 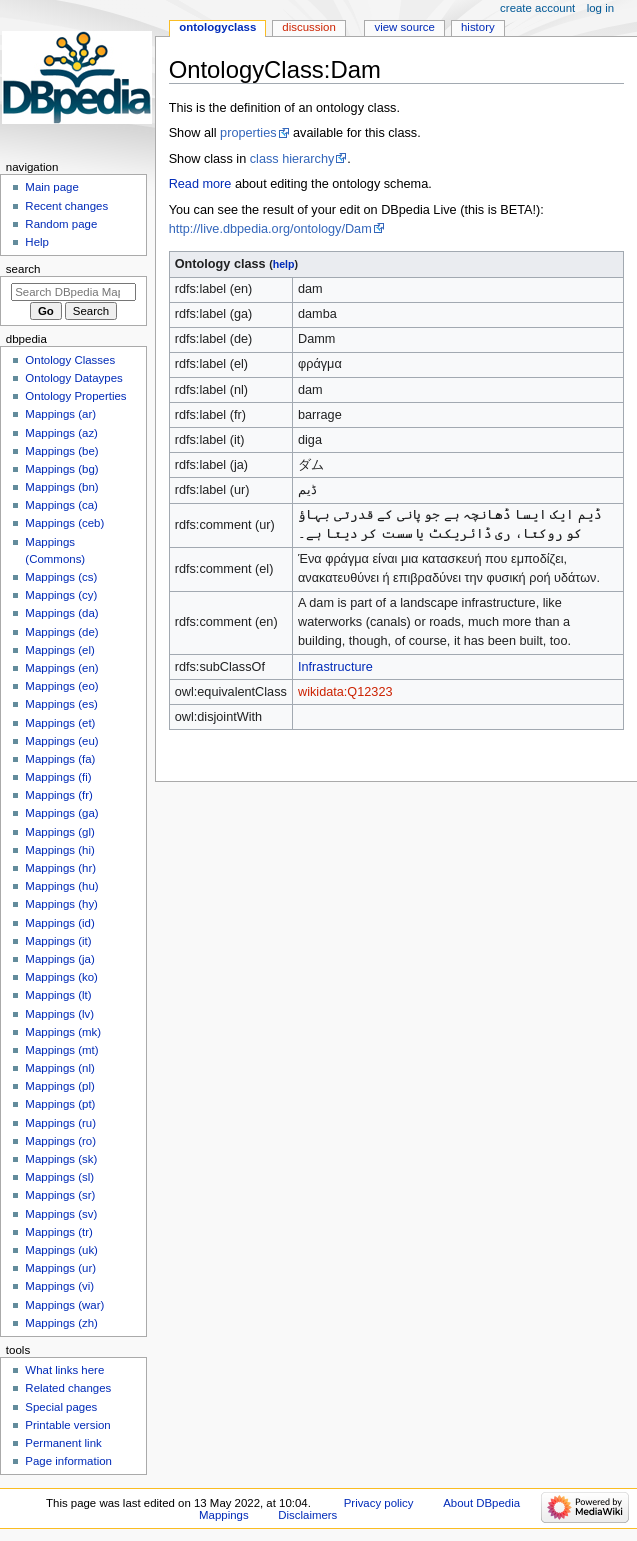 I want to click on Ontology Properties, so click(x=75, y=396).